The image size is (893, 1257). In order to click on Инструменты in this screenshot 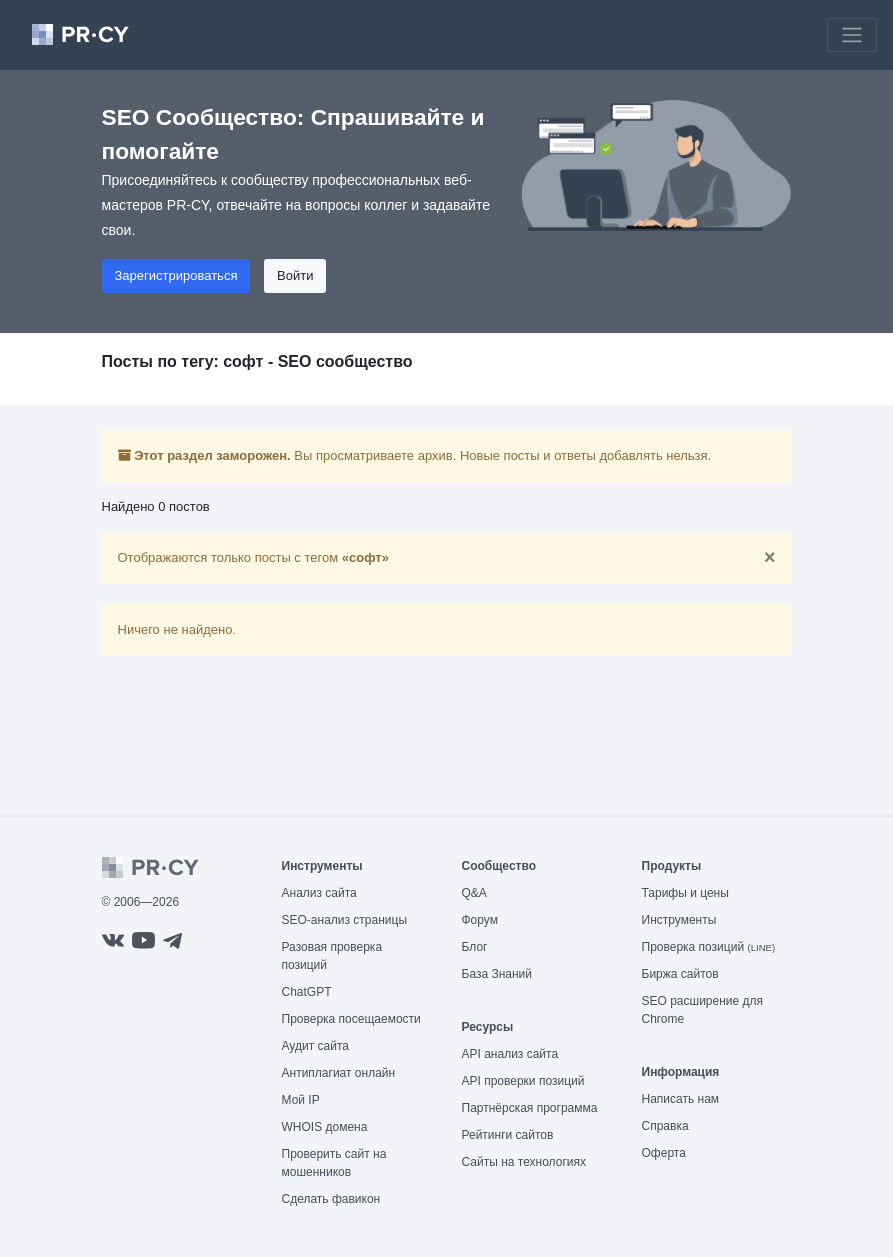, I will do `click(679, 920)`.